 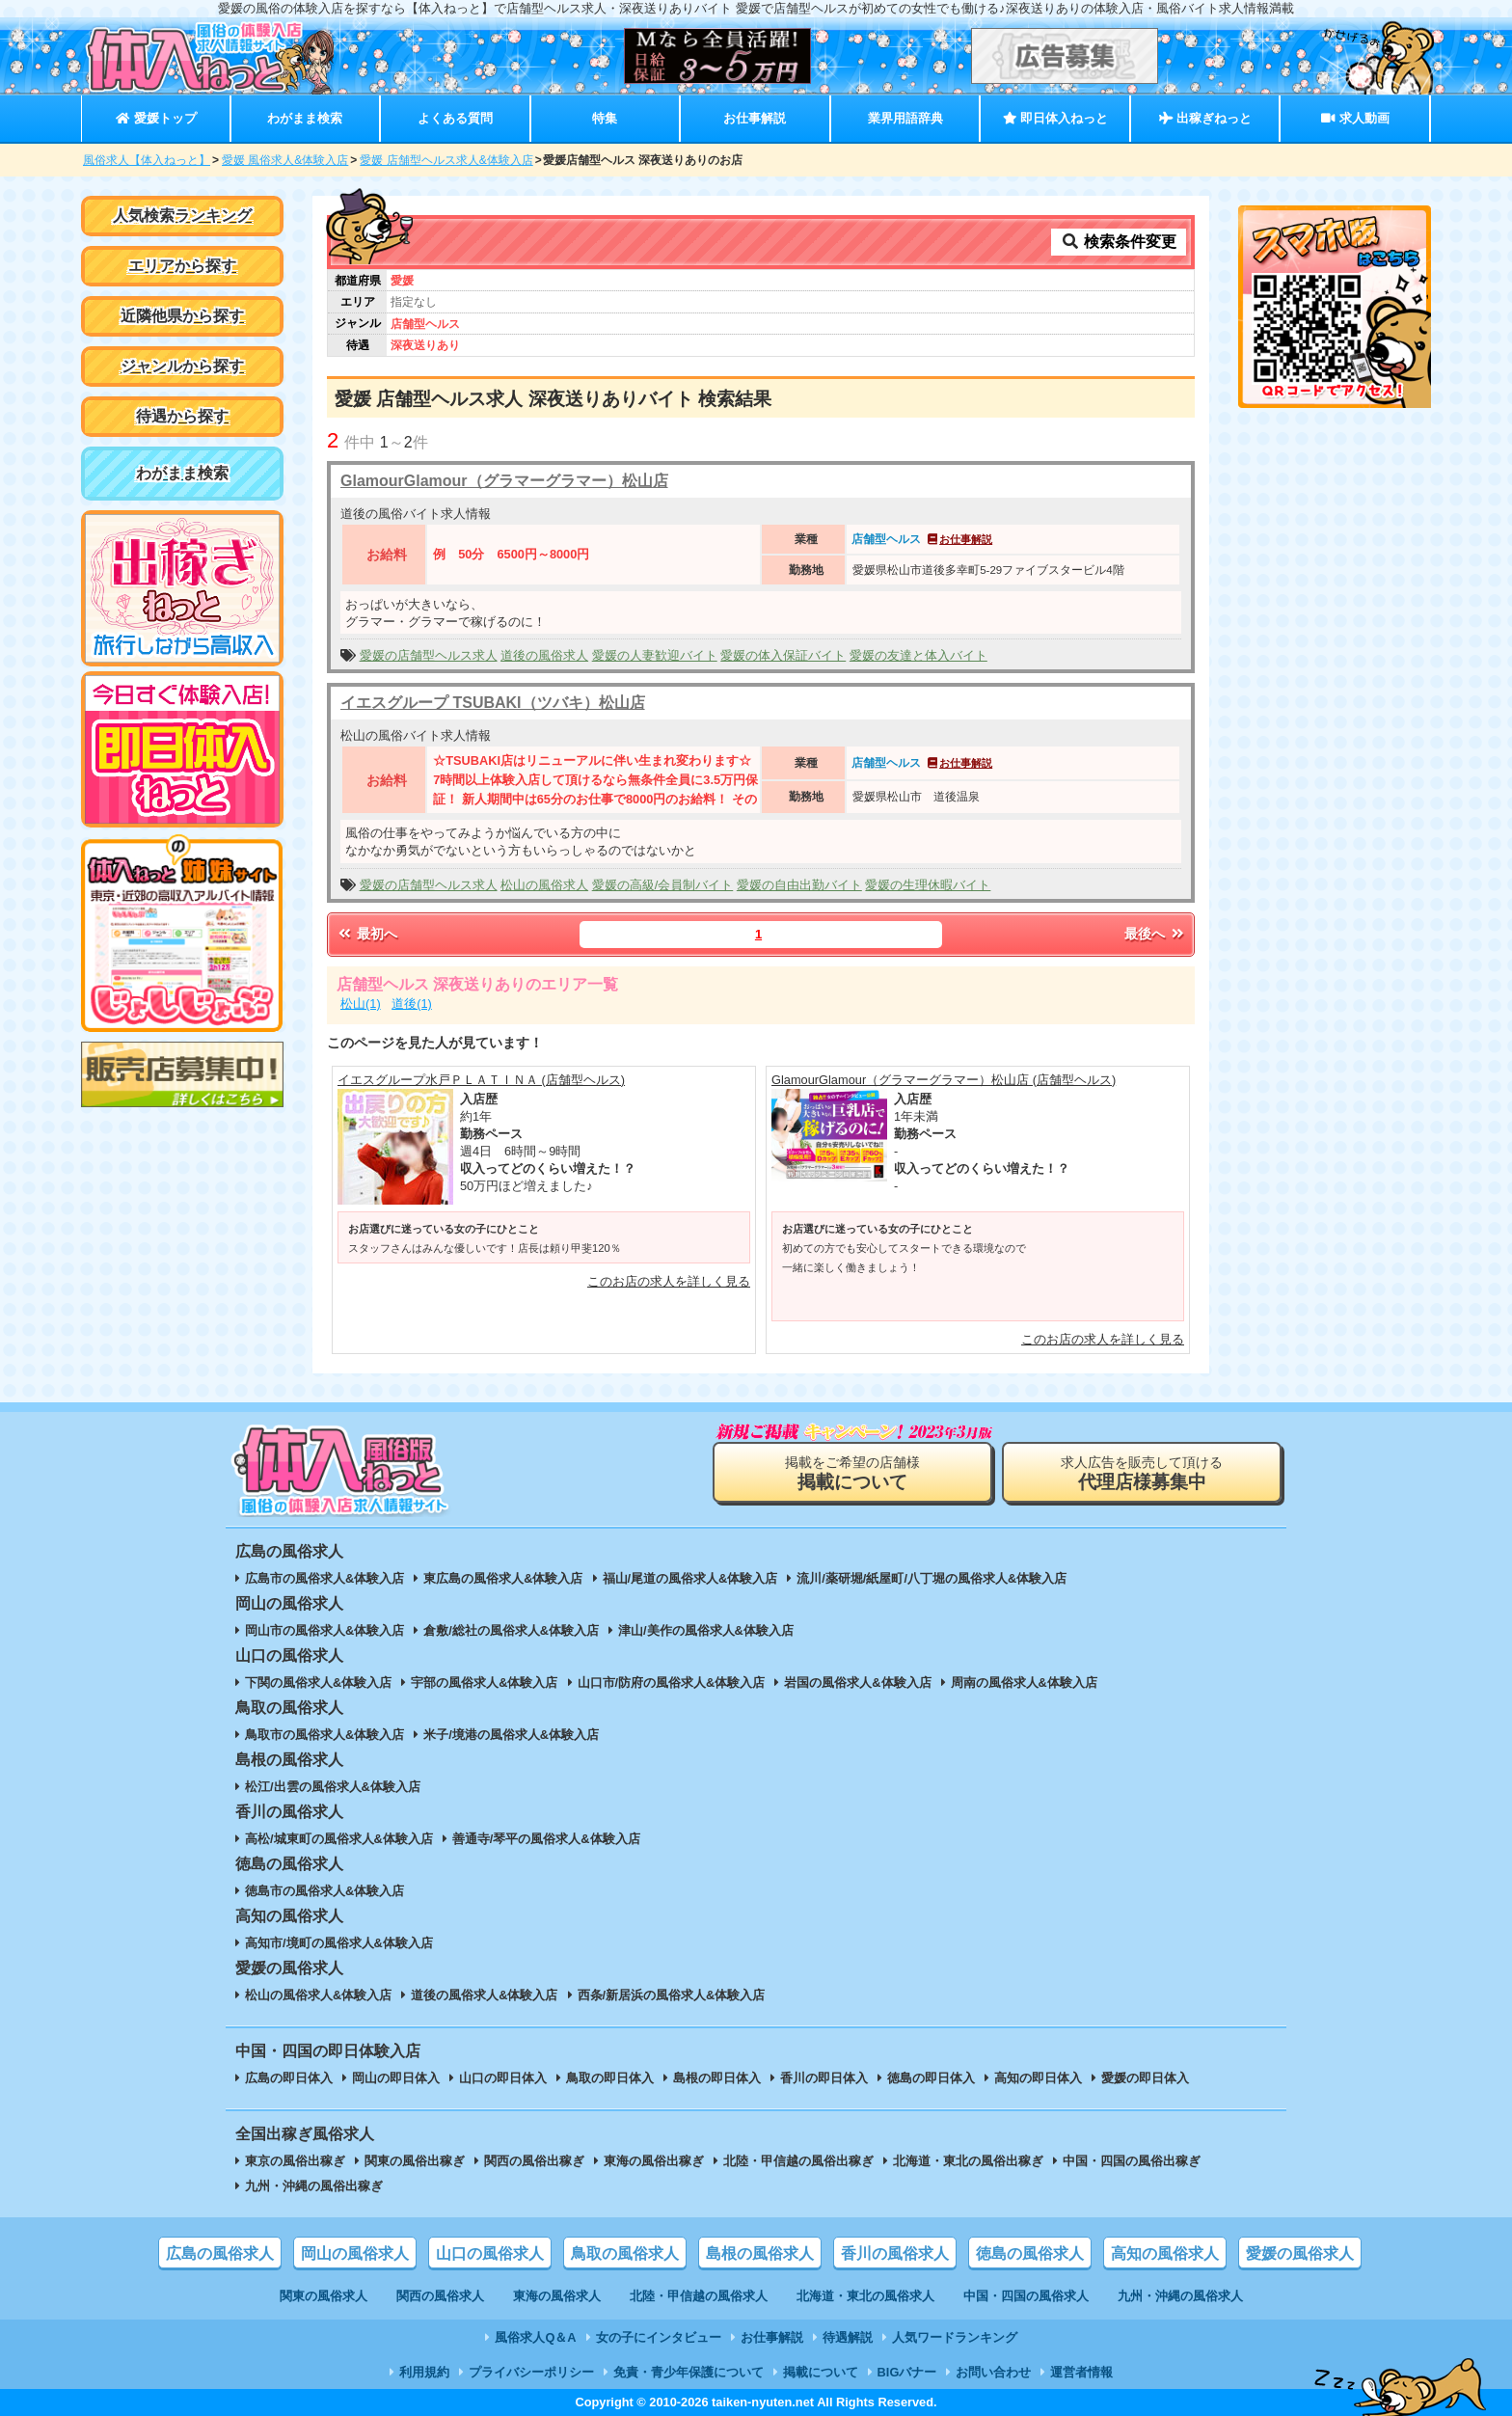 I want to click on 関東の風俗求人, so click(x=323, y=2296).